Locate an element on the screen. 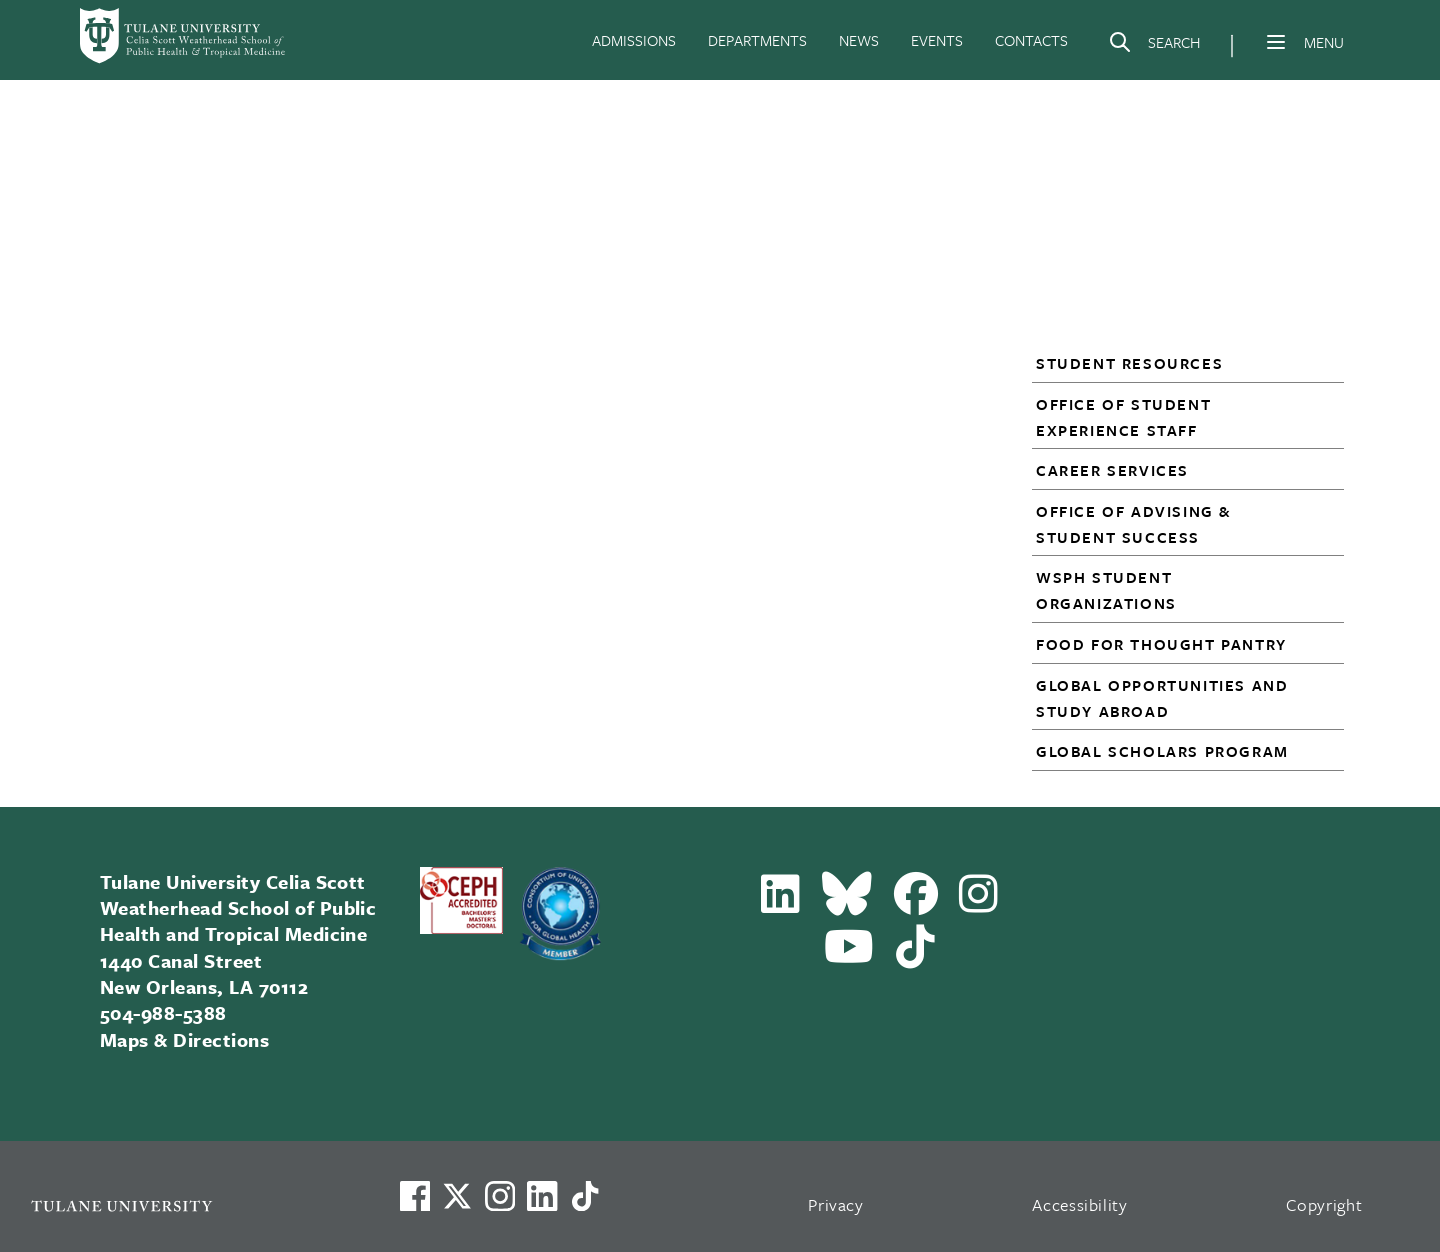 The width and height of the screenshot is (1440, 1252). Accessibility is located at coordinates (1080, 1204).